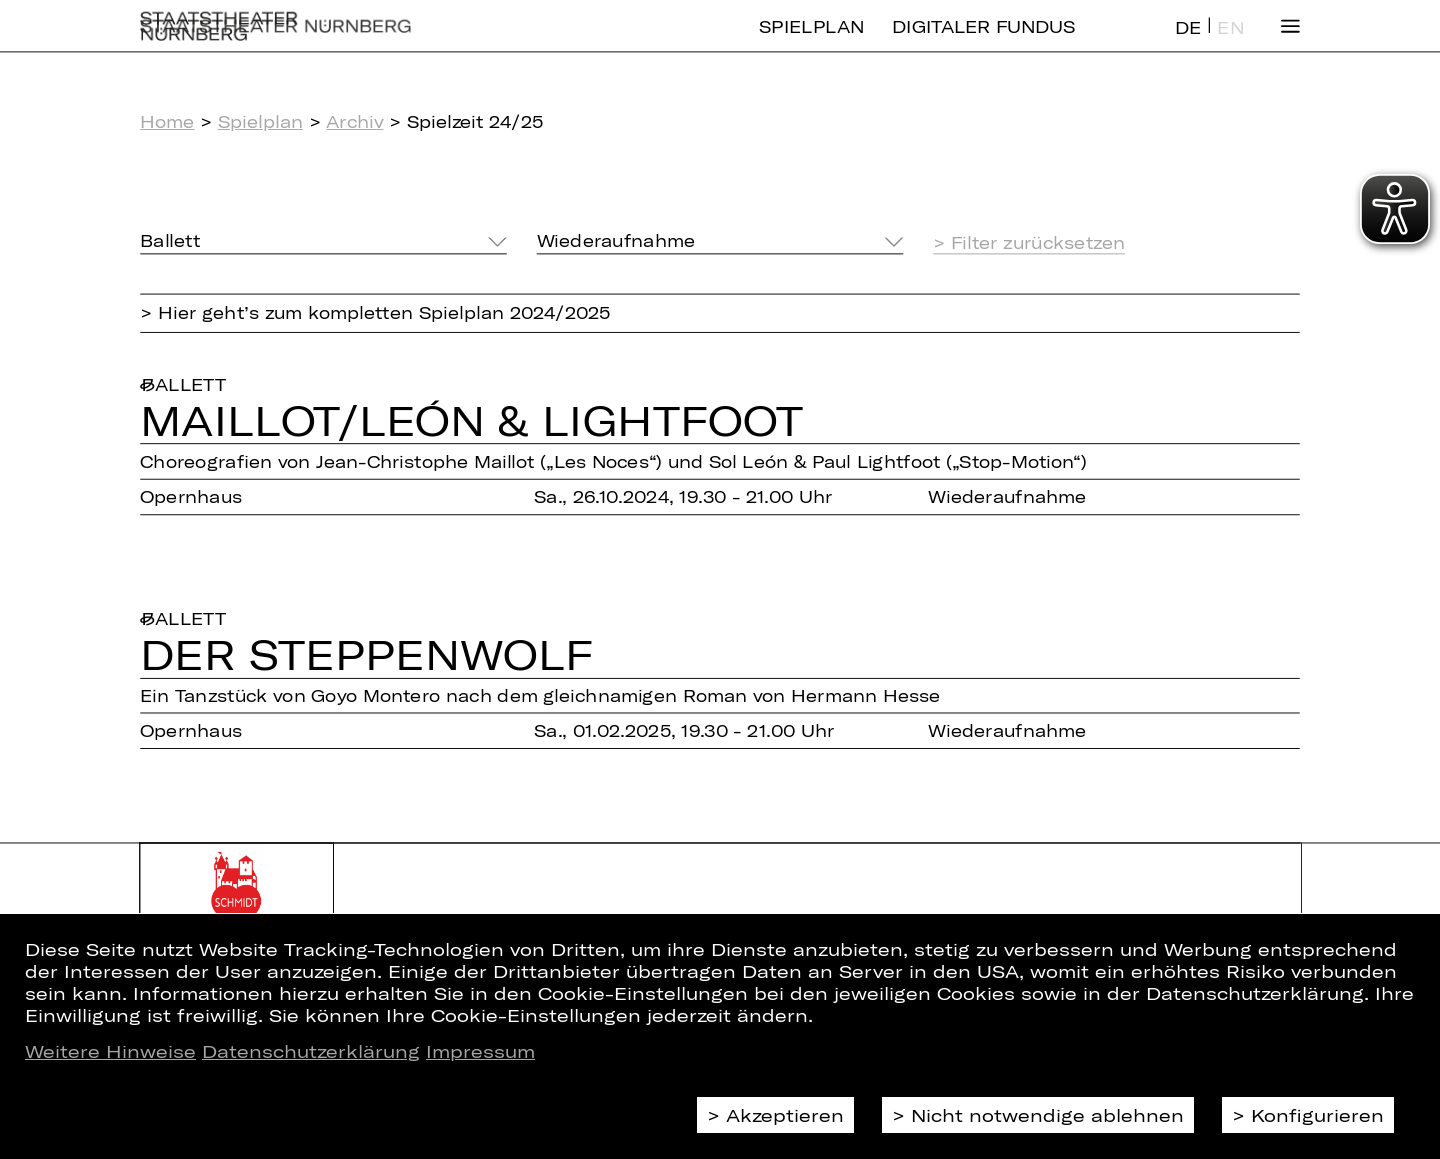 Image resolution: width=1440 pixels, height=1159 pixels. I want to click on Impressum, so click(480, 1051).